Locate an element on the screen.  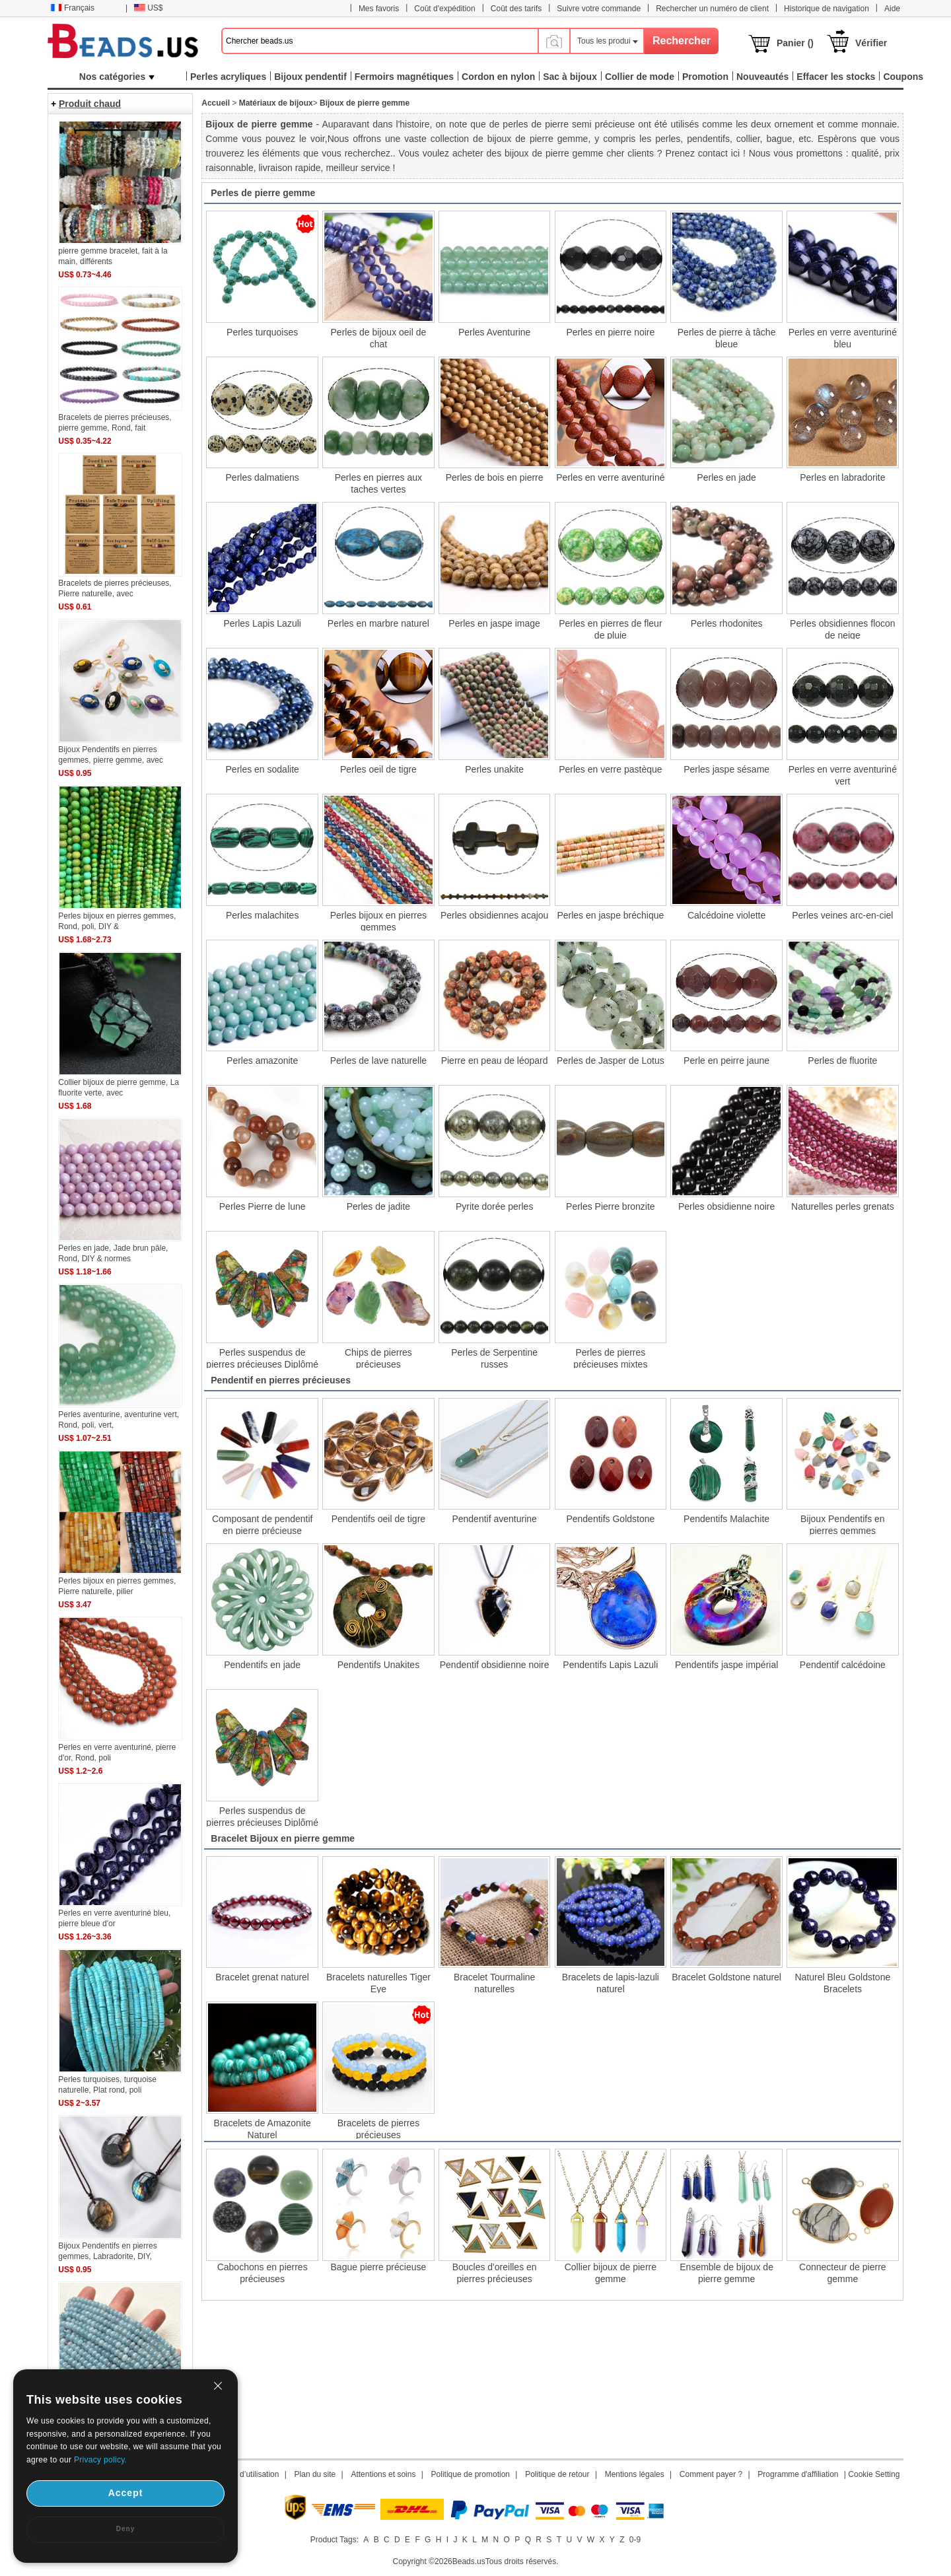
Bracelet Goldstone naturel is located at coordinates (726, 1977).